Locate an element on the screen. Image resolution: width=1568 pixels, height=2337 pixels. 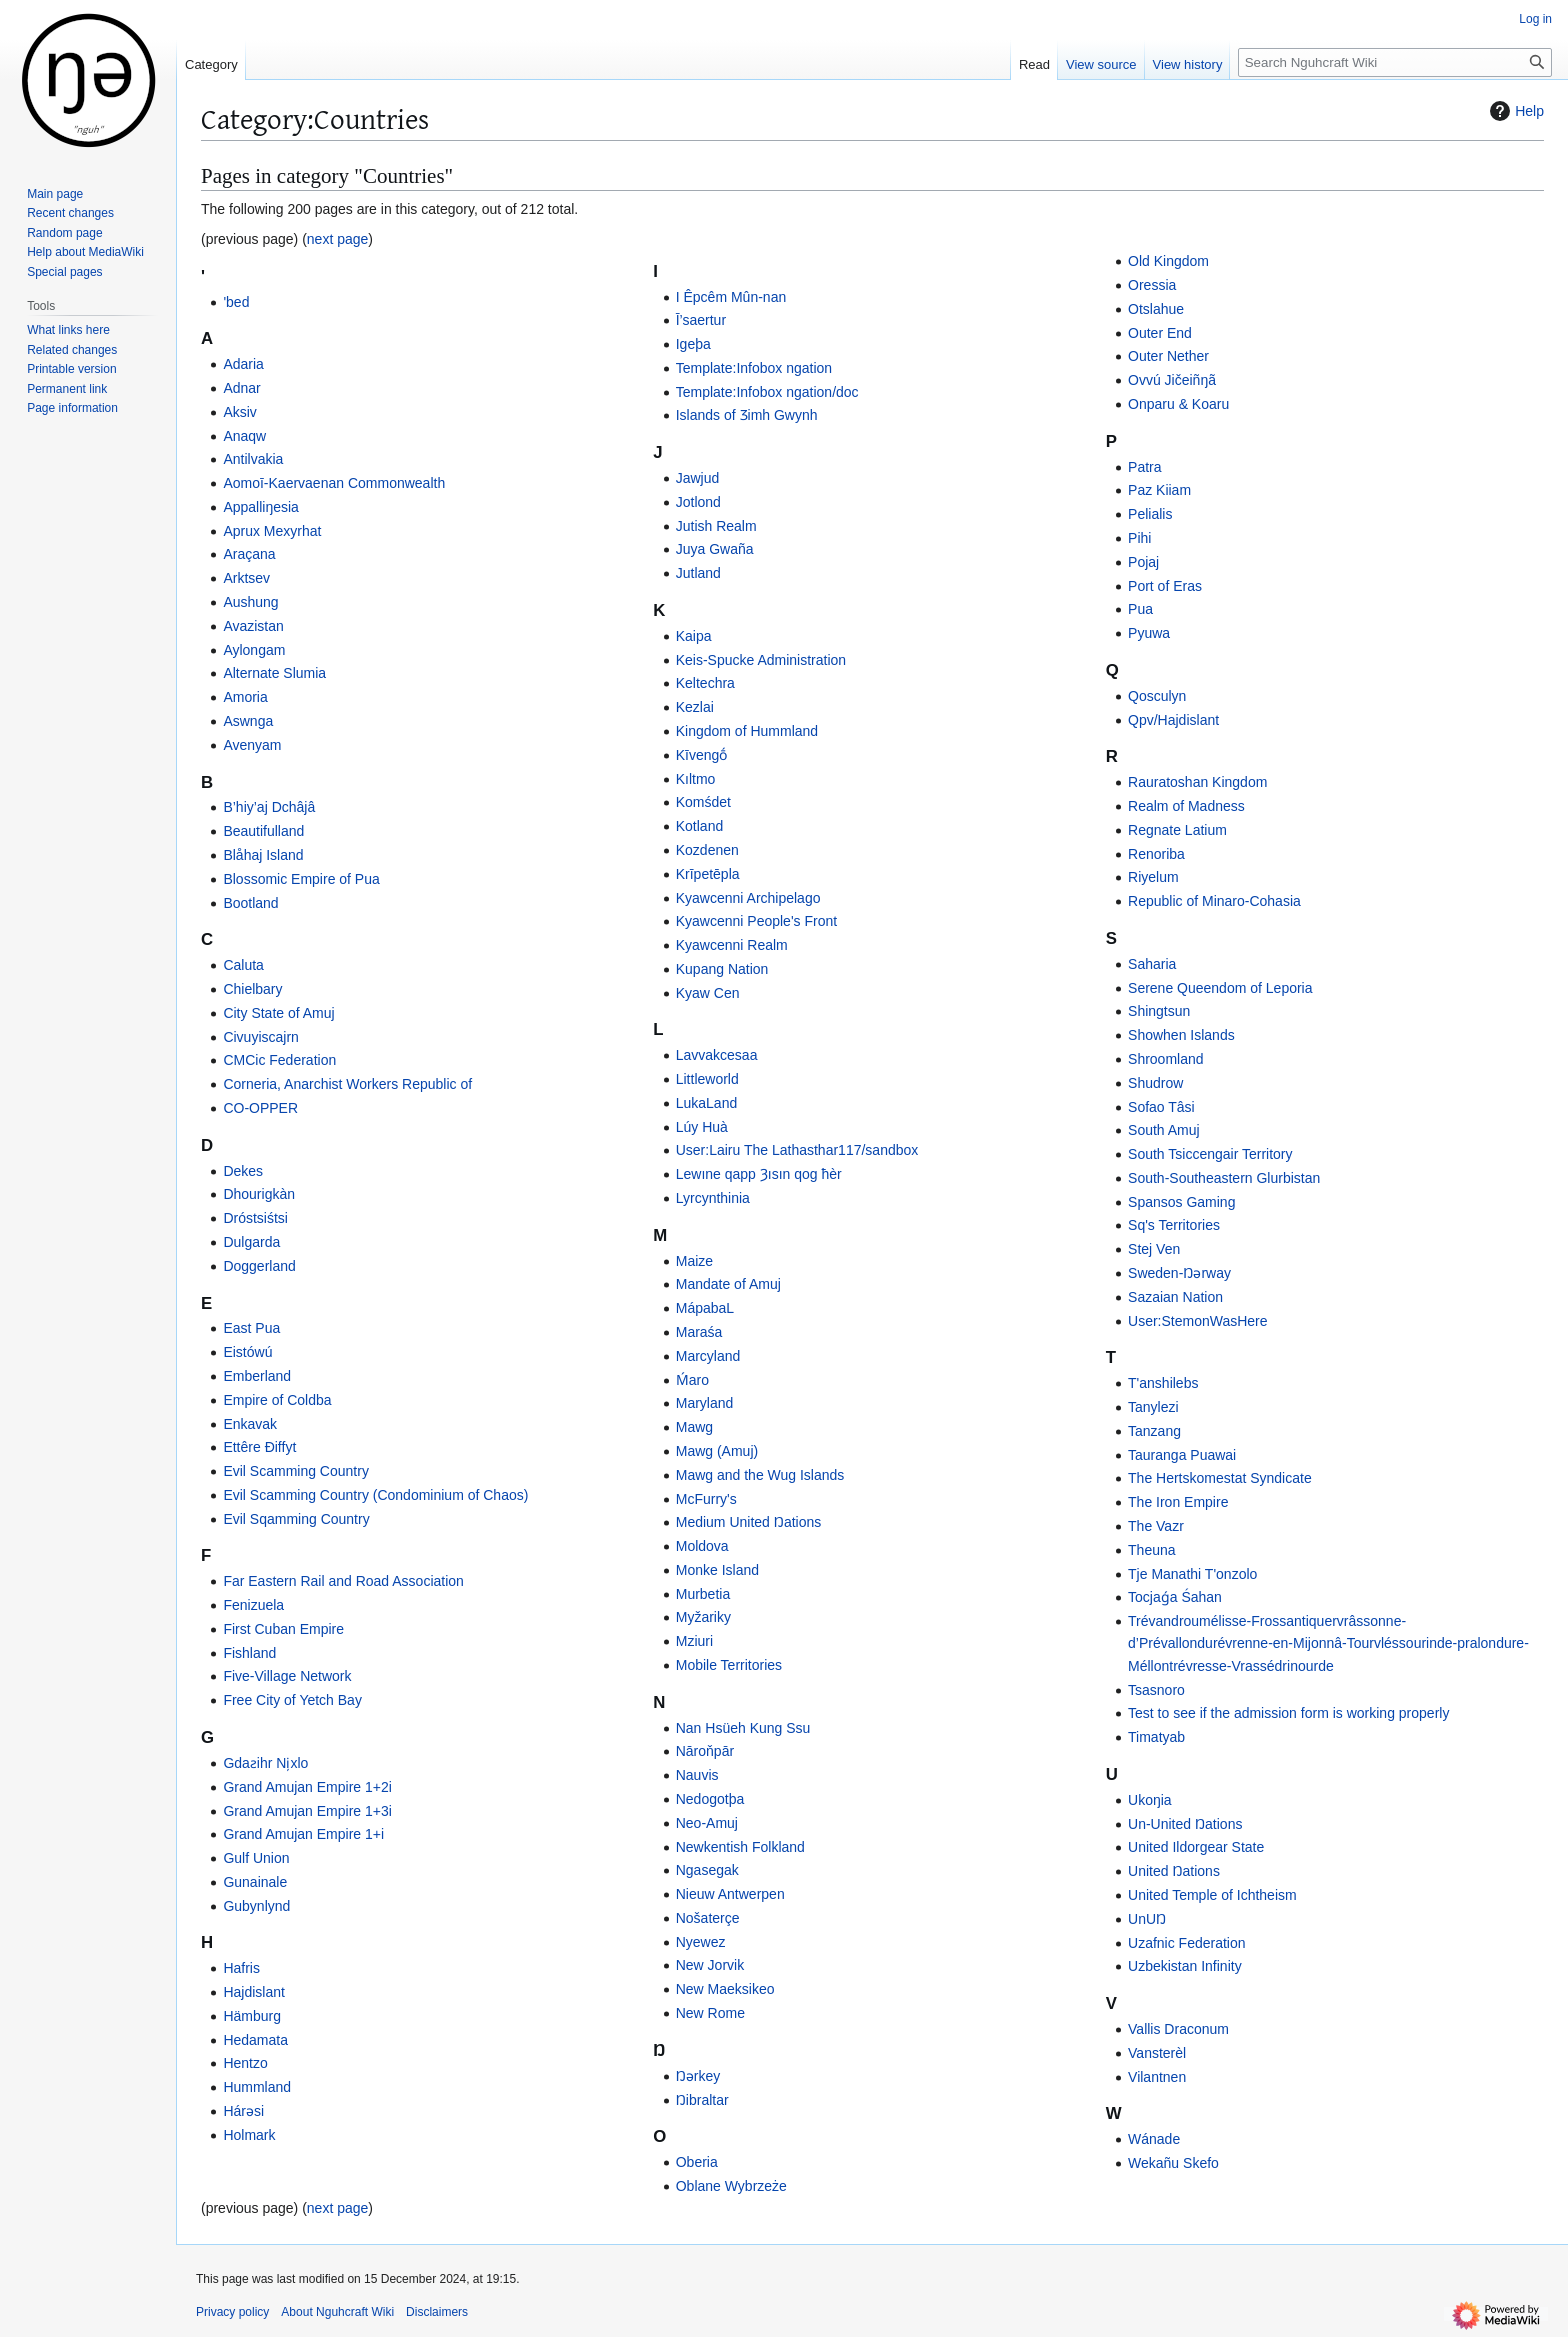
Pua is located at coordinates (1140, 609).